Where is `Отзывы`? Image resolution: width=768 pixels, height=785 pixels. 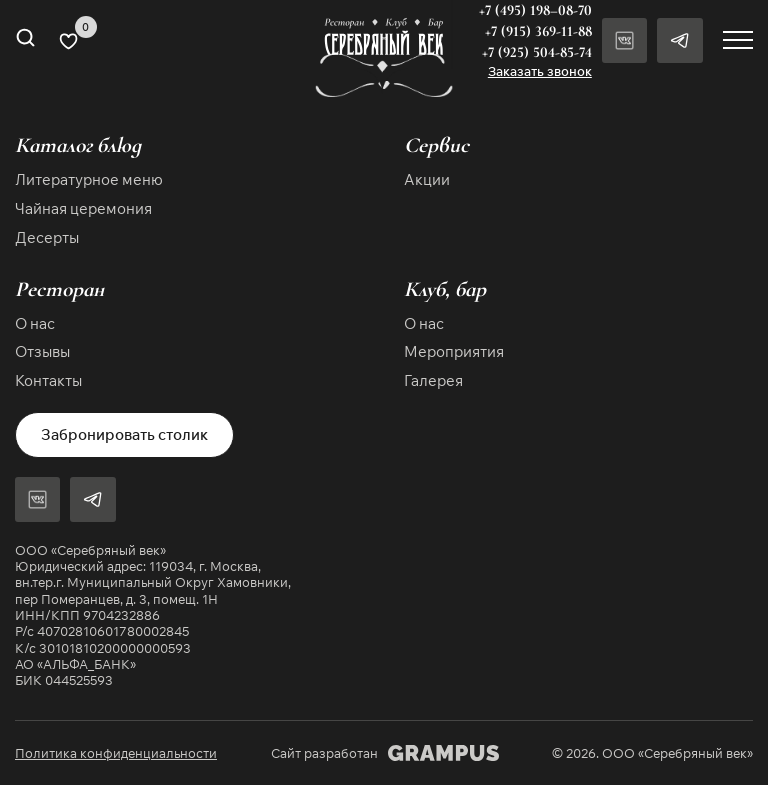 Отзывы is located at coordinates (42, 351).